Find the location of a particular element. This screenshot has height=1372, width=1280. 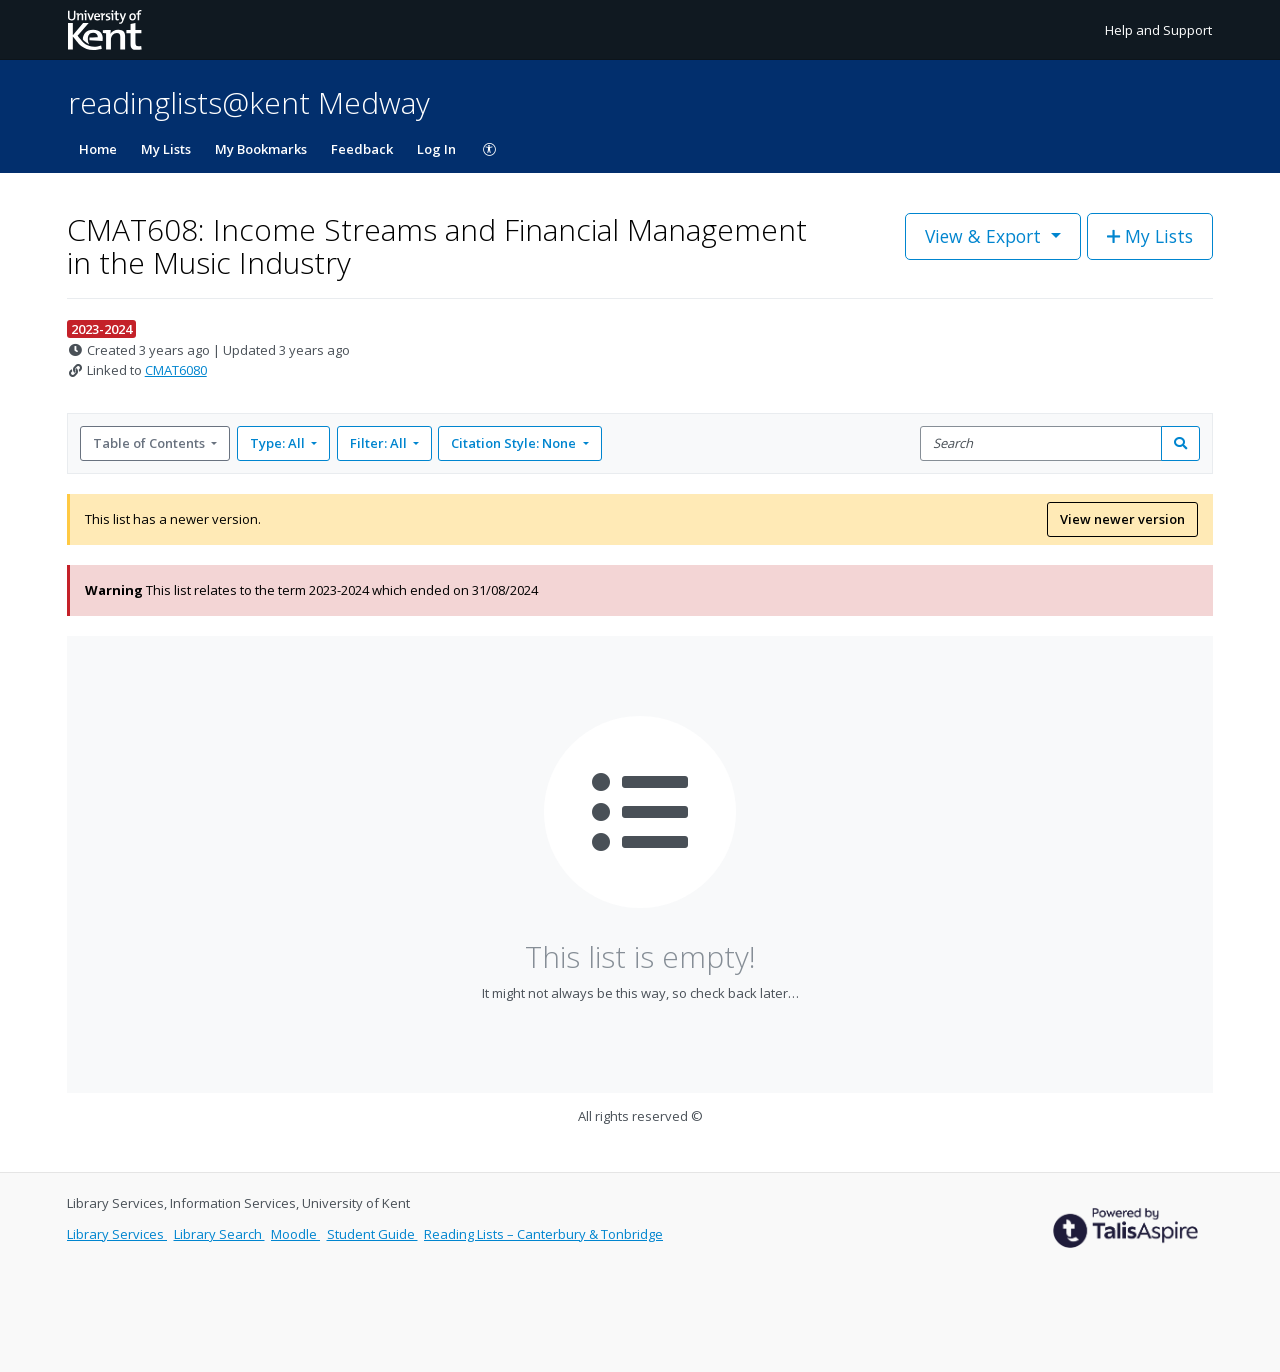

View & Export is located at coordinates (985, 236).